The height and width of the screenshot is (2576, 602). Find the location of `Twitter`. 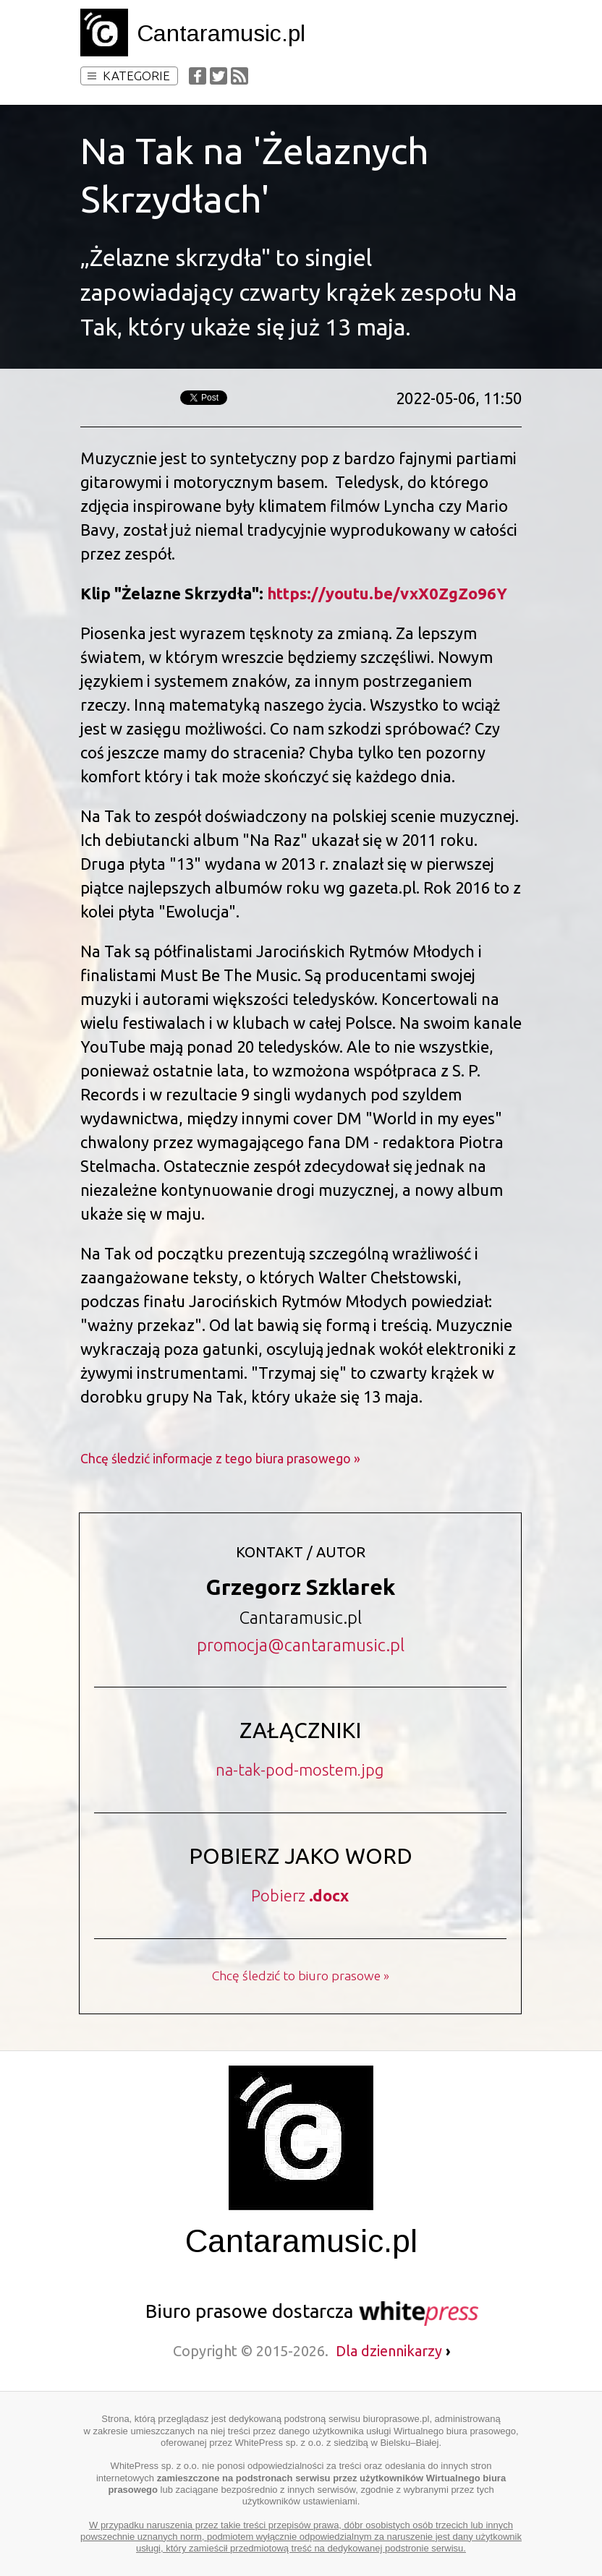

Twitter is located at coordinates (218, 76).